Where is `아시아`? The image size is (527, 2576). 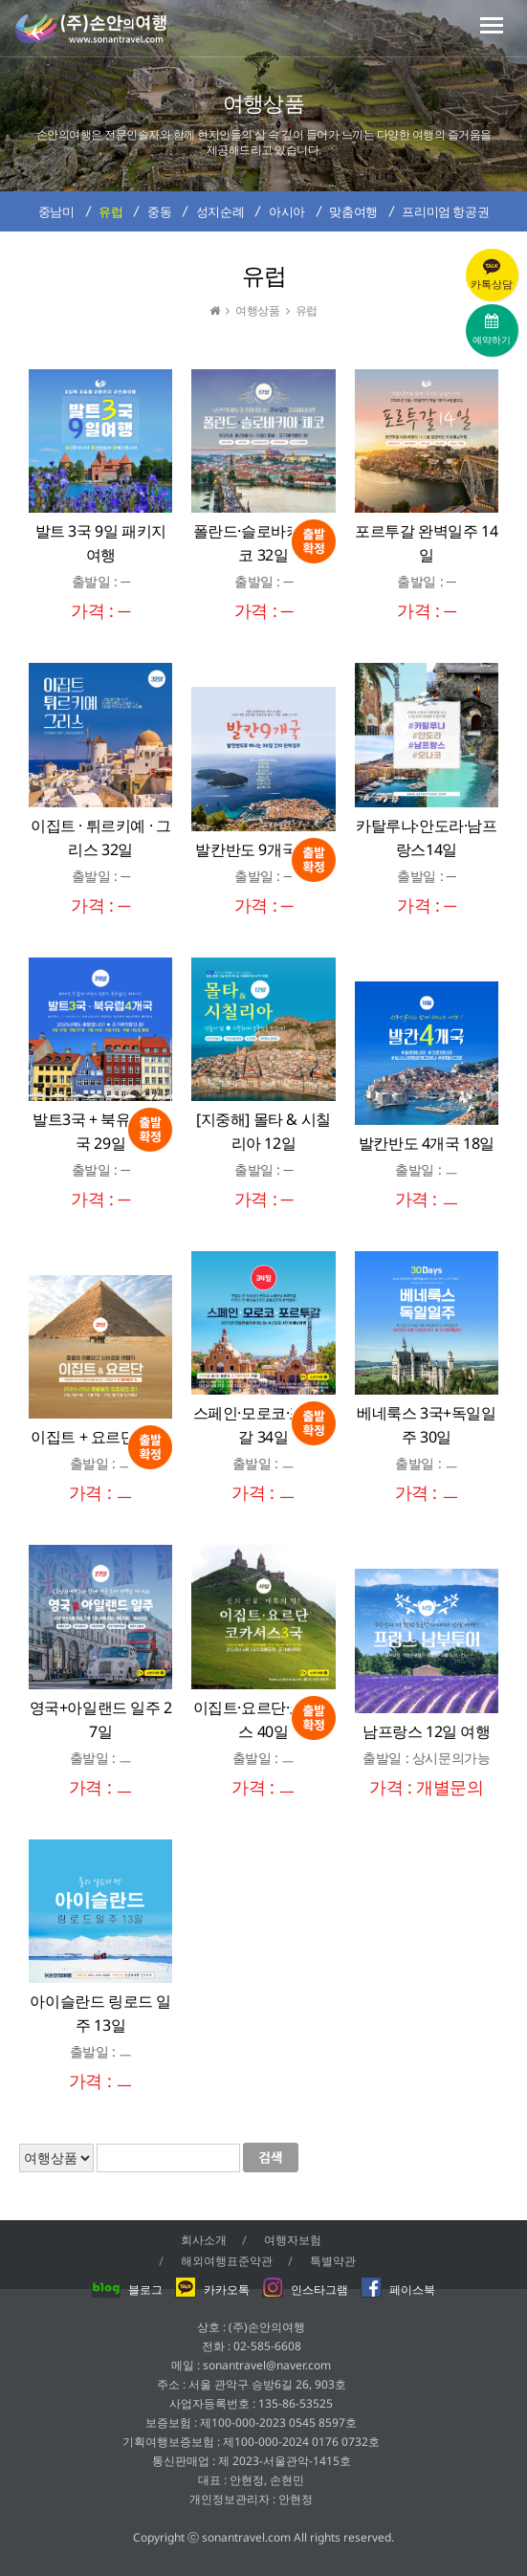 아시아 is located at coordinates (287, 211).